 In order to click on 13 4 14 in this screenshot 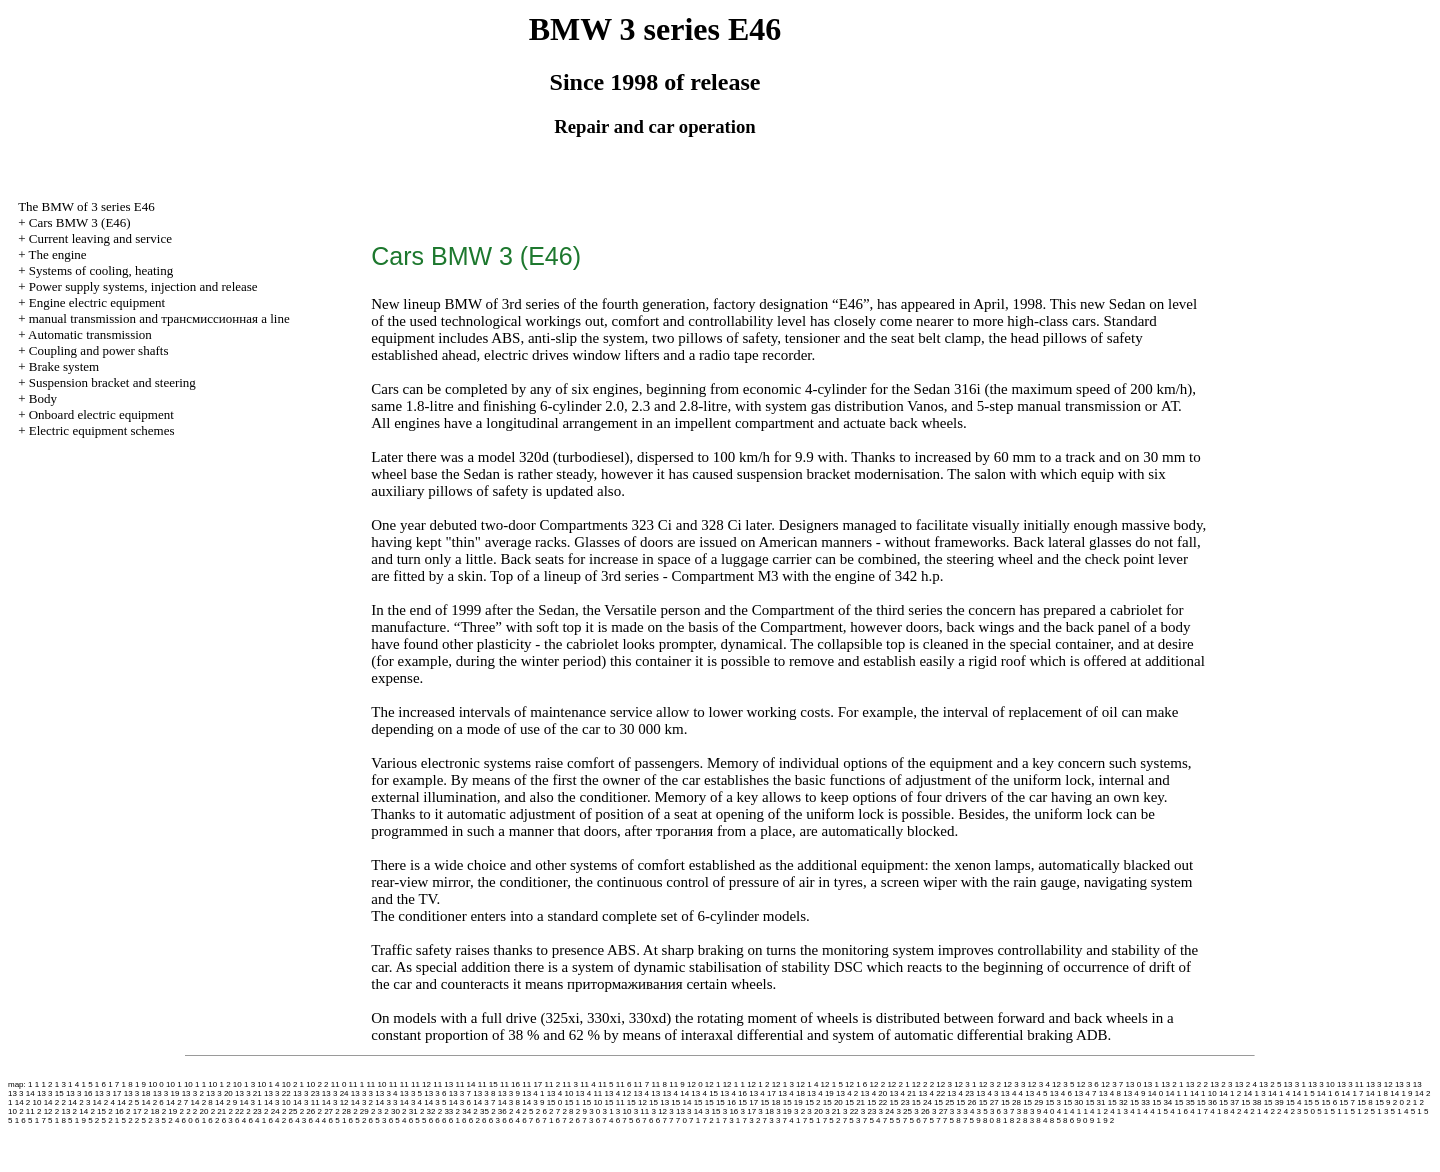, I will do `click(675, 1093)`.